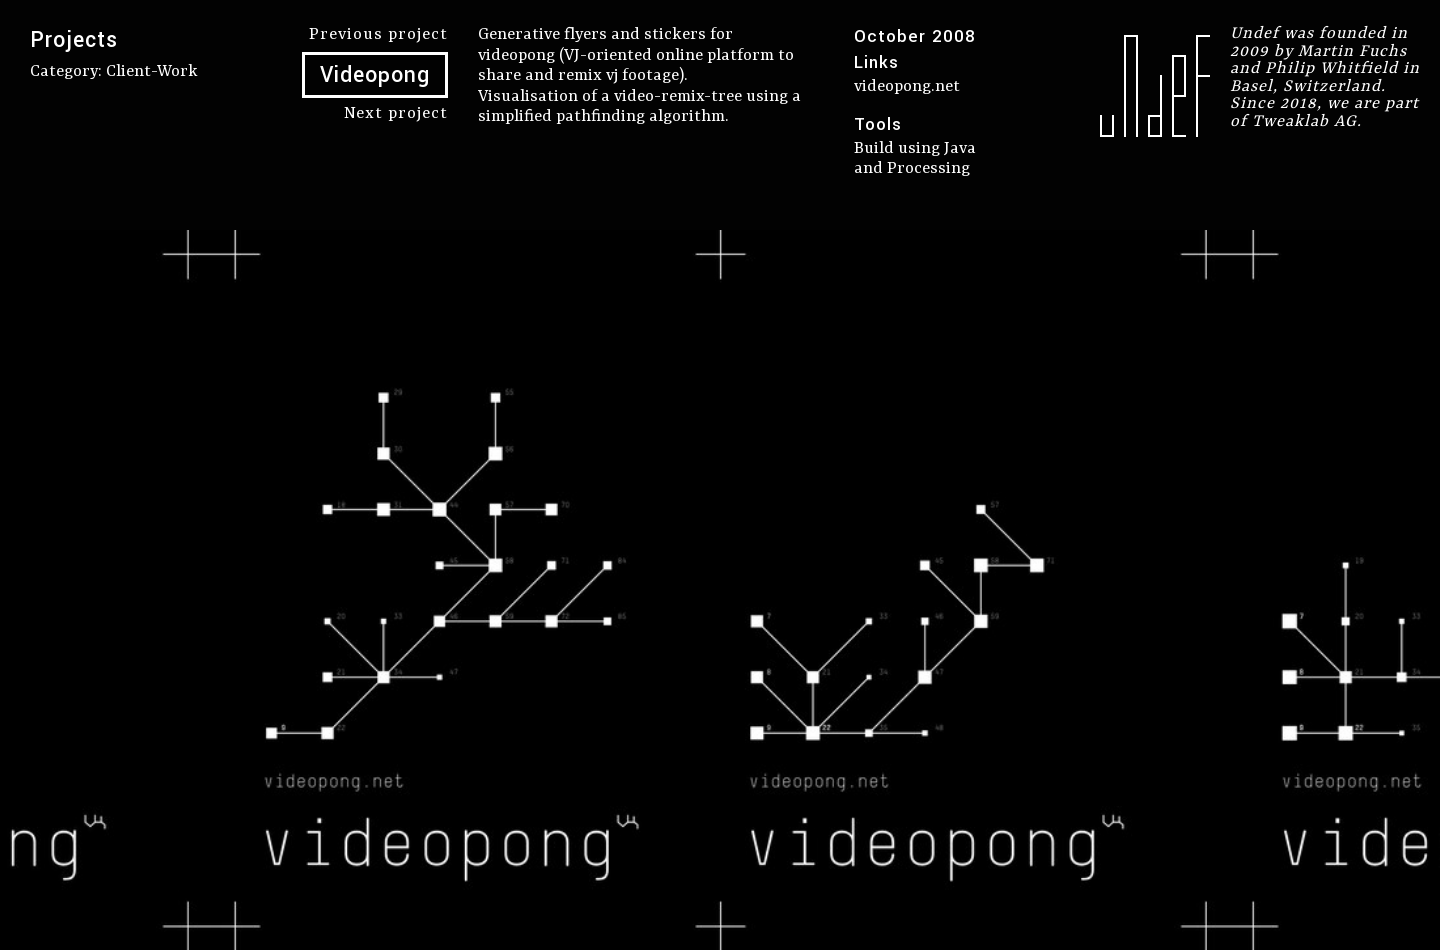  What do you see at coordinates (915, 159) in the screenshot?
I see `Build using Java and Processing` at bounding box center [915, 159].